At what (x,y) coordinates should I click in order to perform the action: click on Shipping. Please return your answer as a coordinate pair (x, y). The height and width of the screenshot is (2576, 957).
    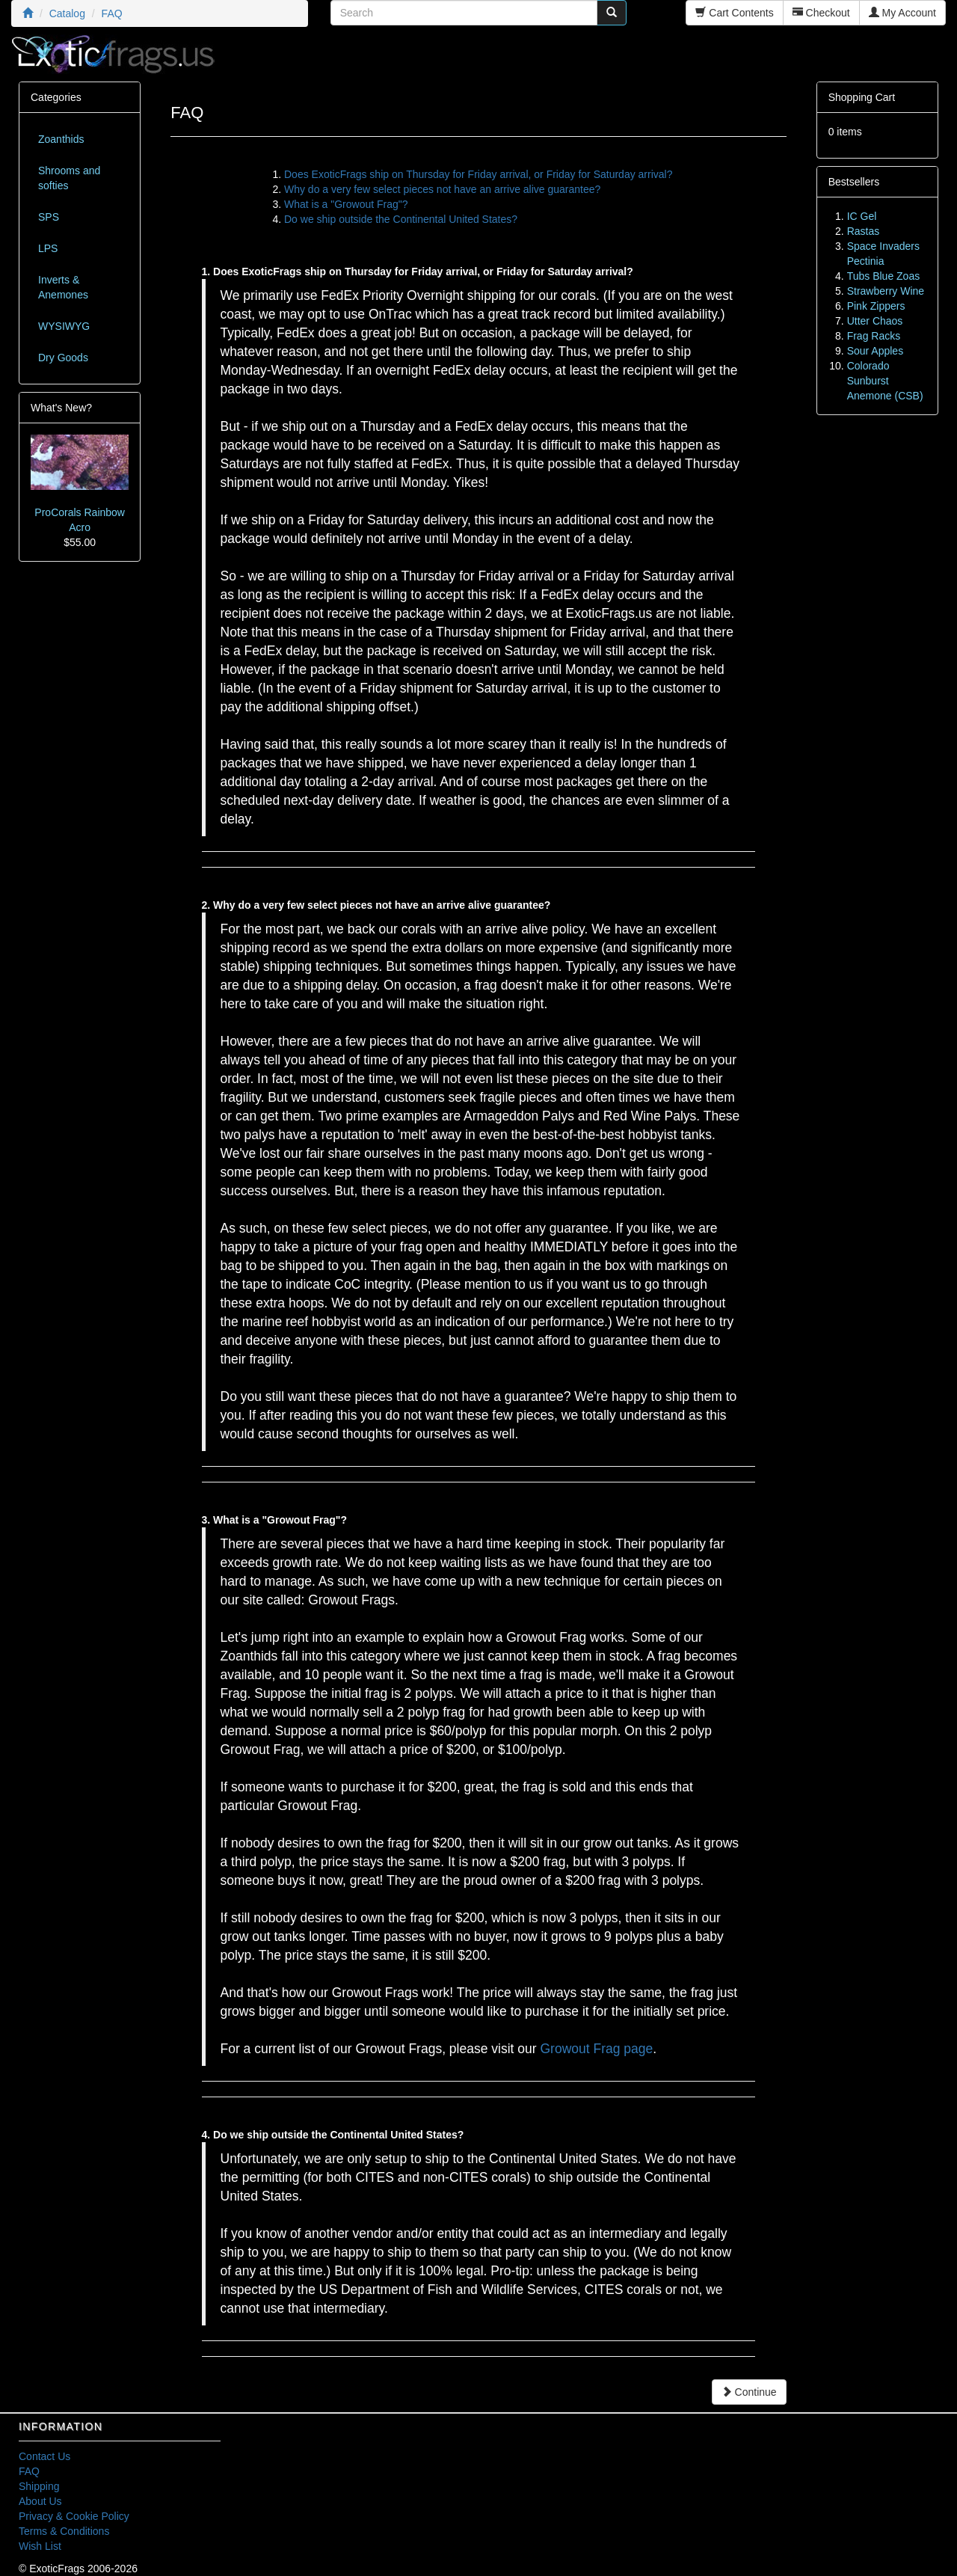
    Looking at the image, I should click on (39, 2486).